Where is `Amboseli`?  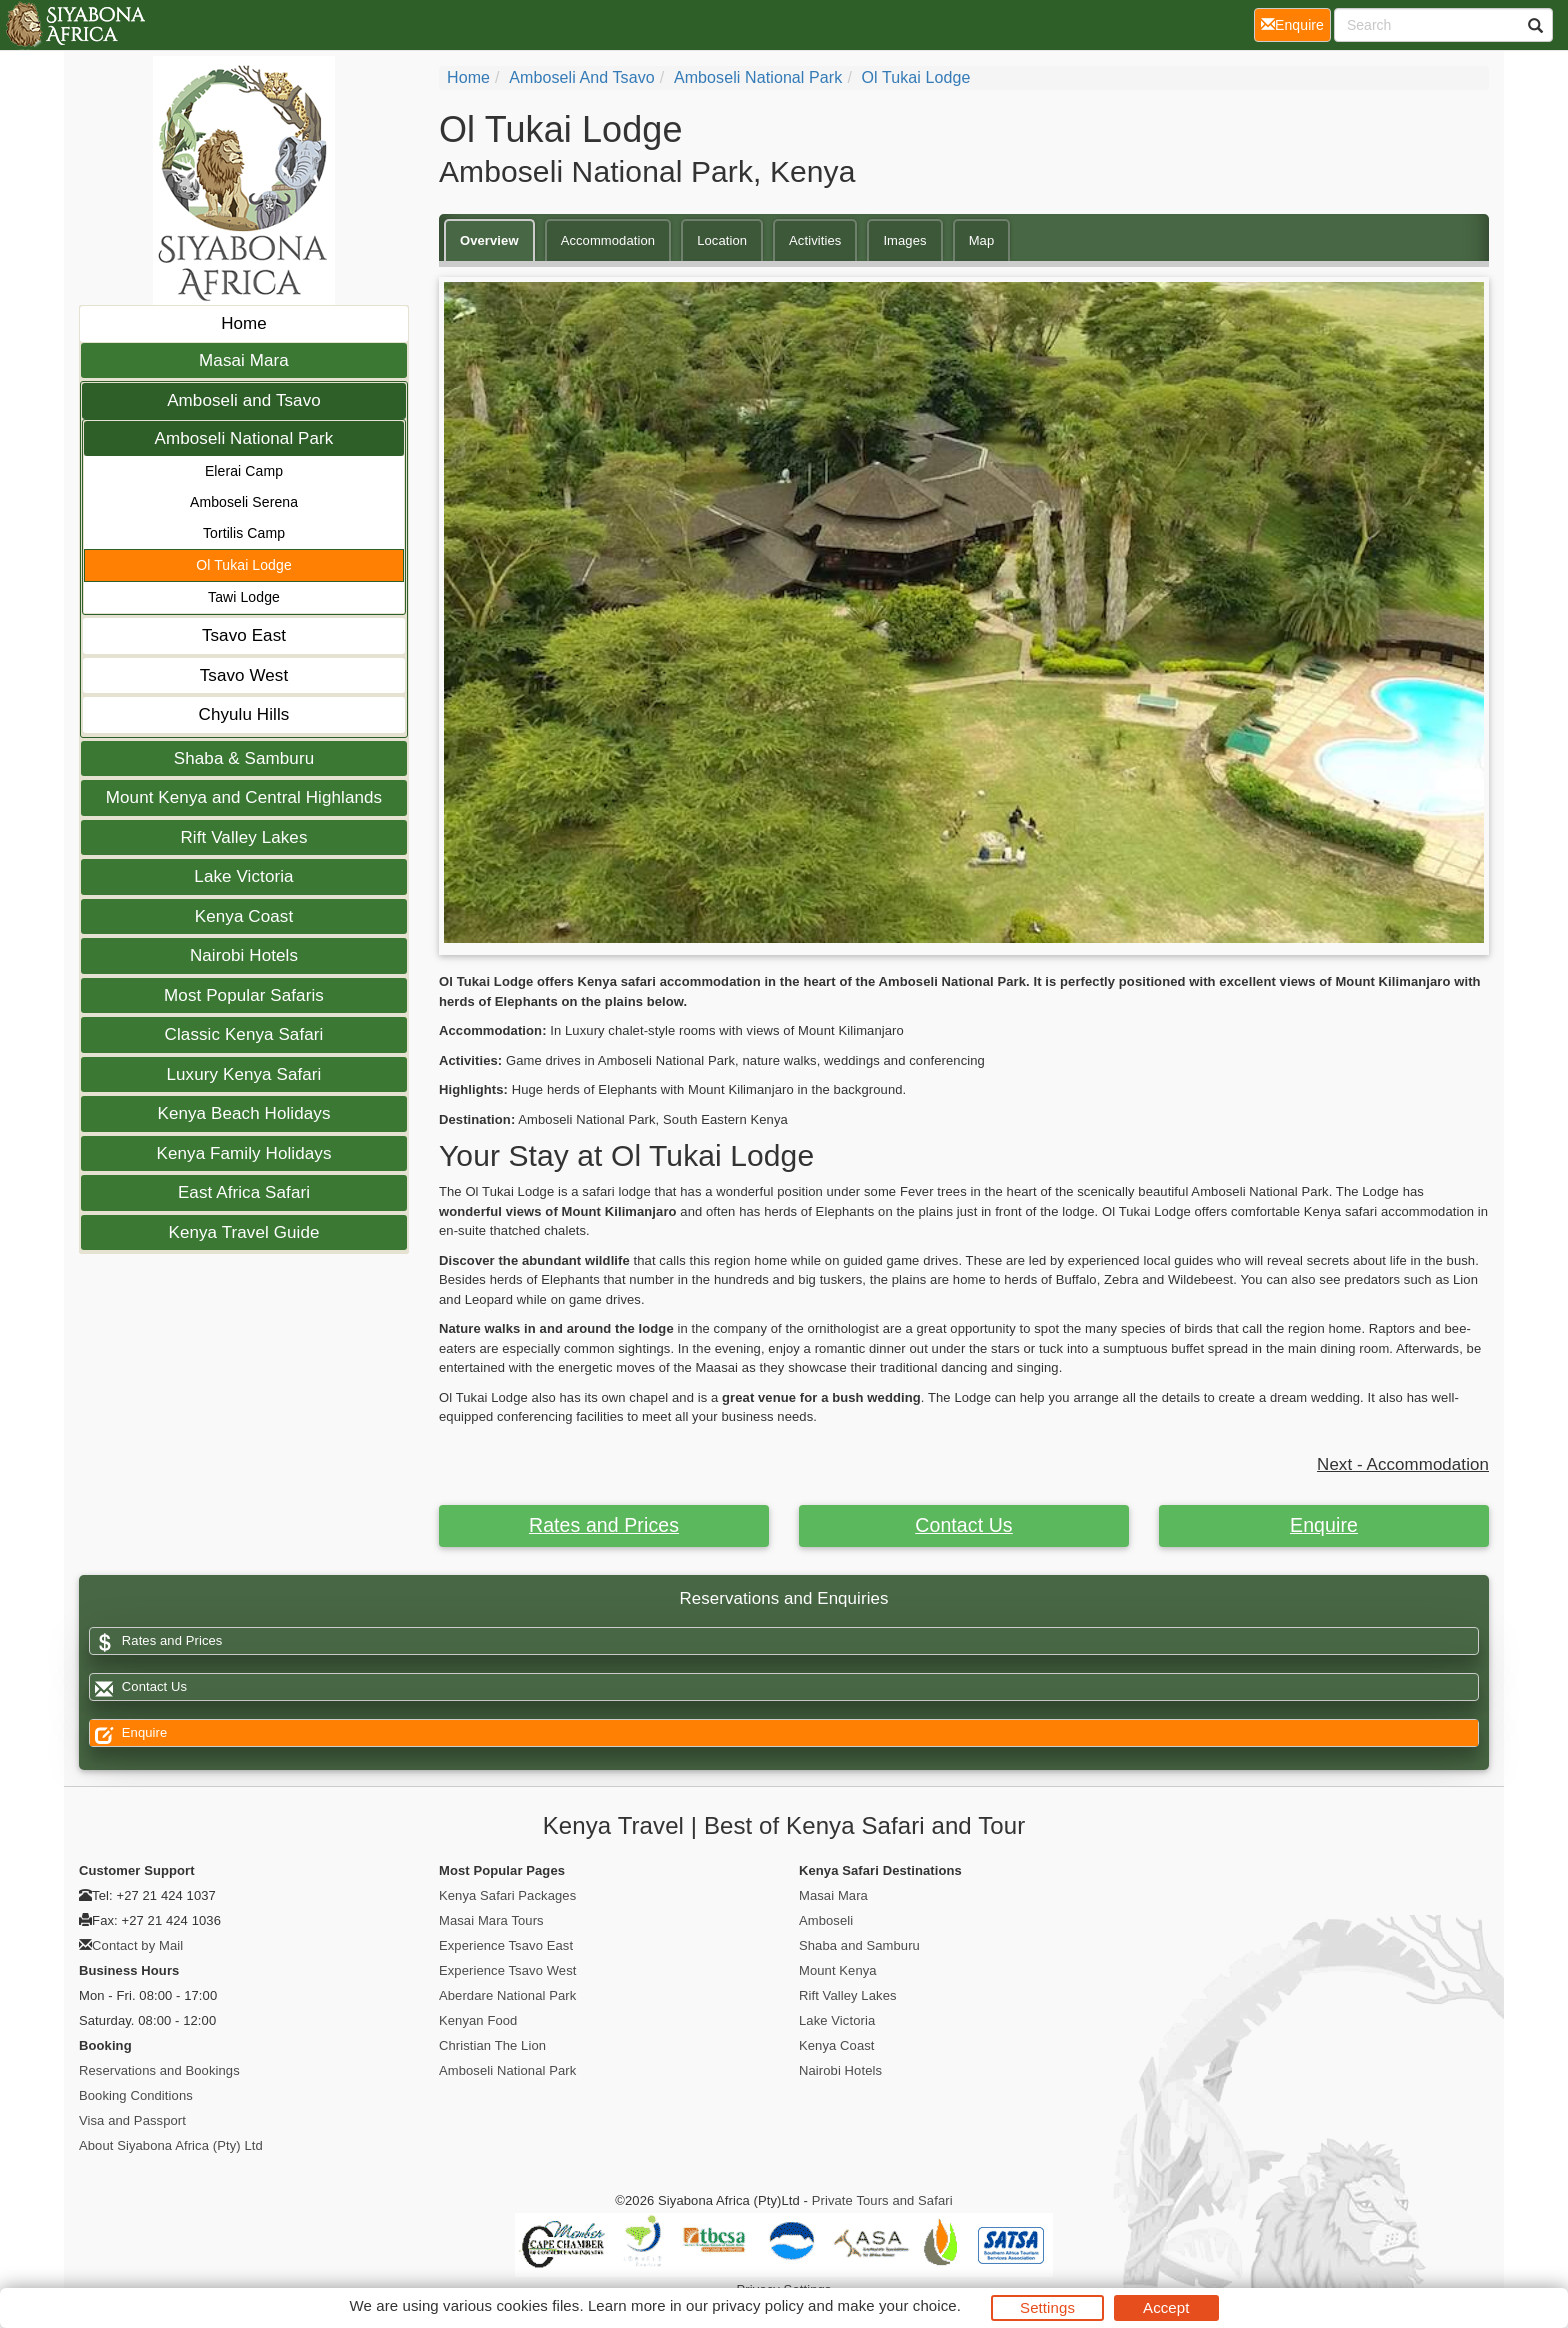
Amboseli is located at coordinates (826, 1920).